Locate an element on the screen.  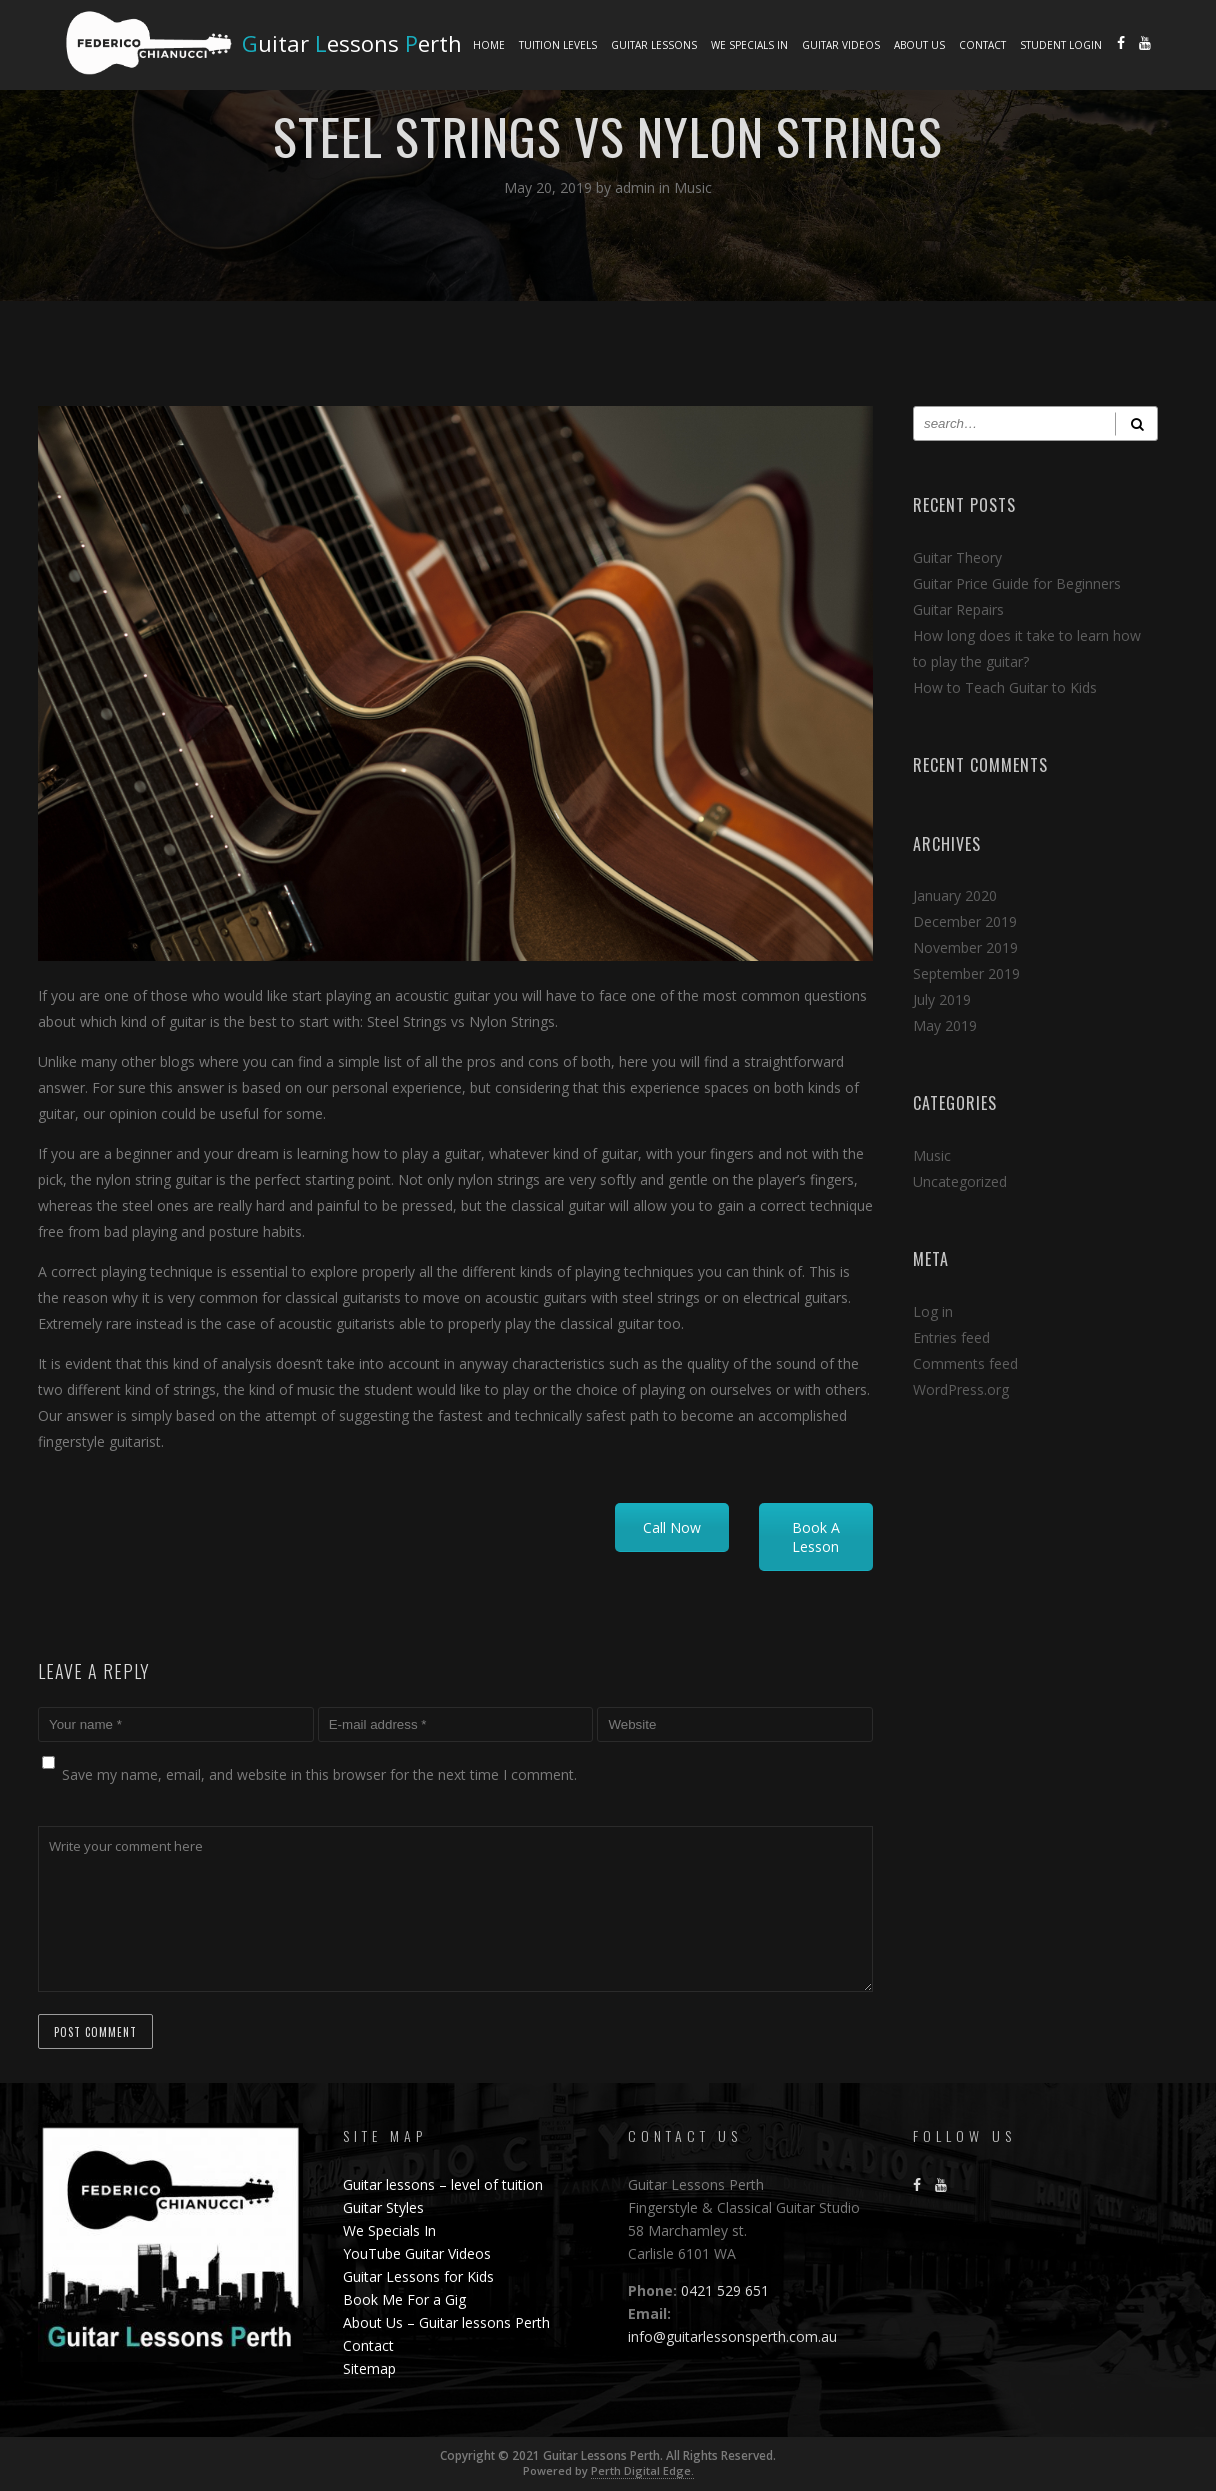
May 2019 is located at coordinates (945, 1025).